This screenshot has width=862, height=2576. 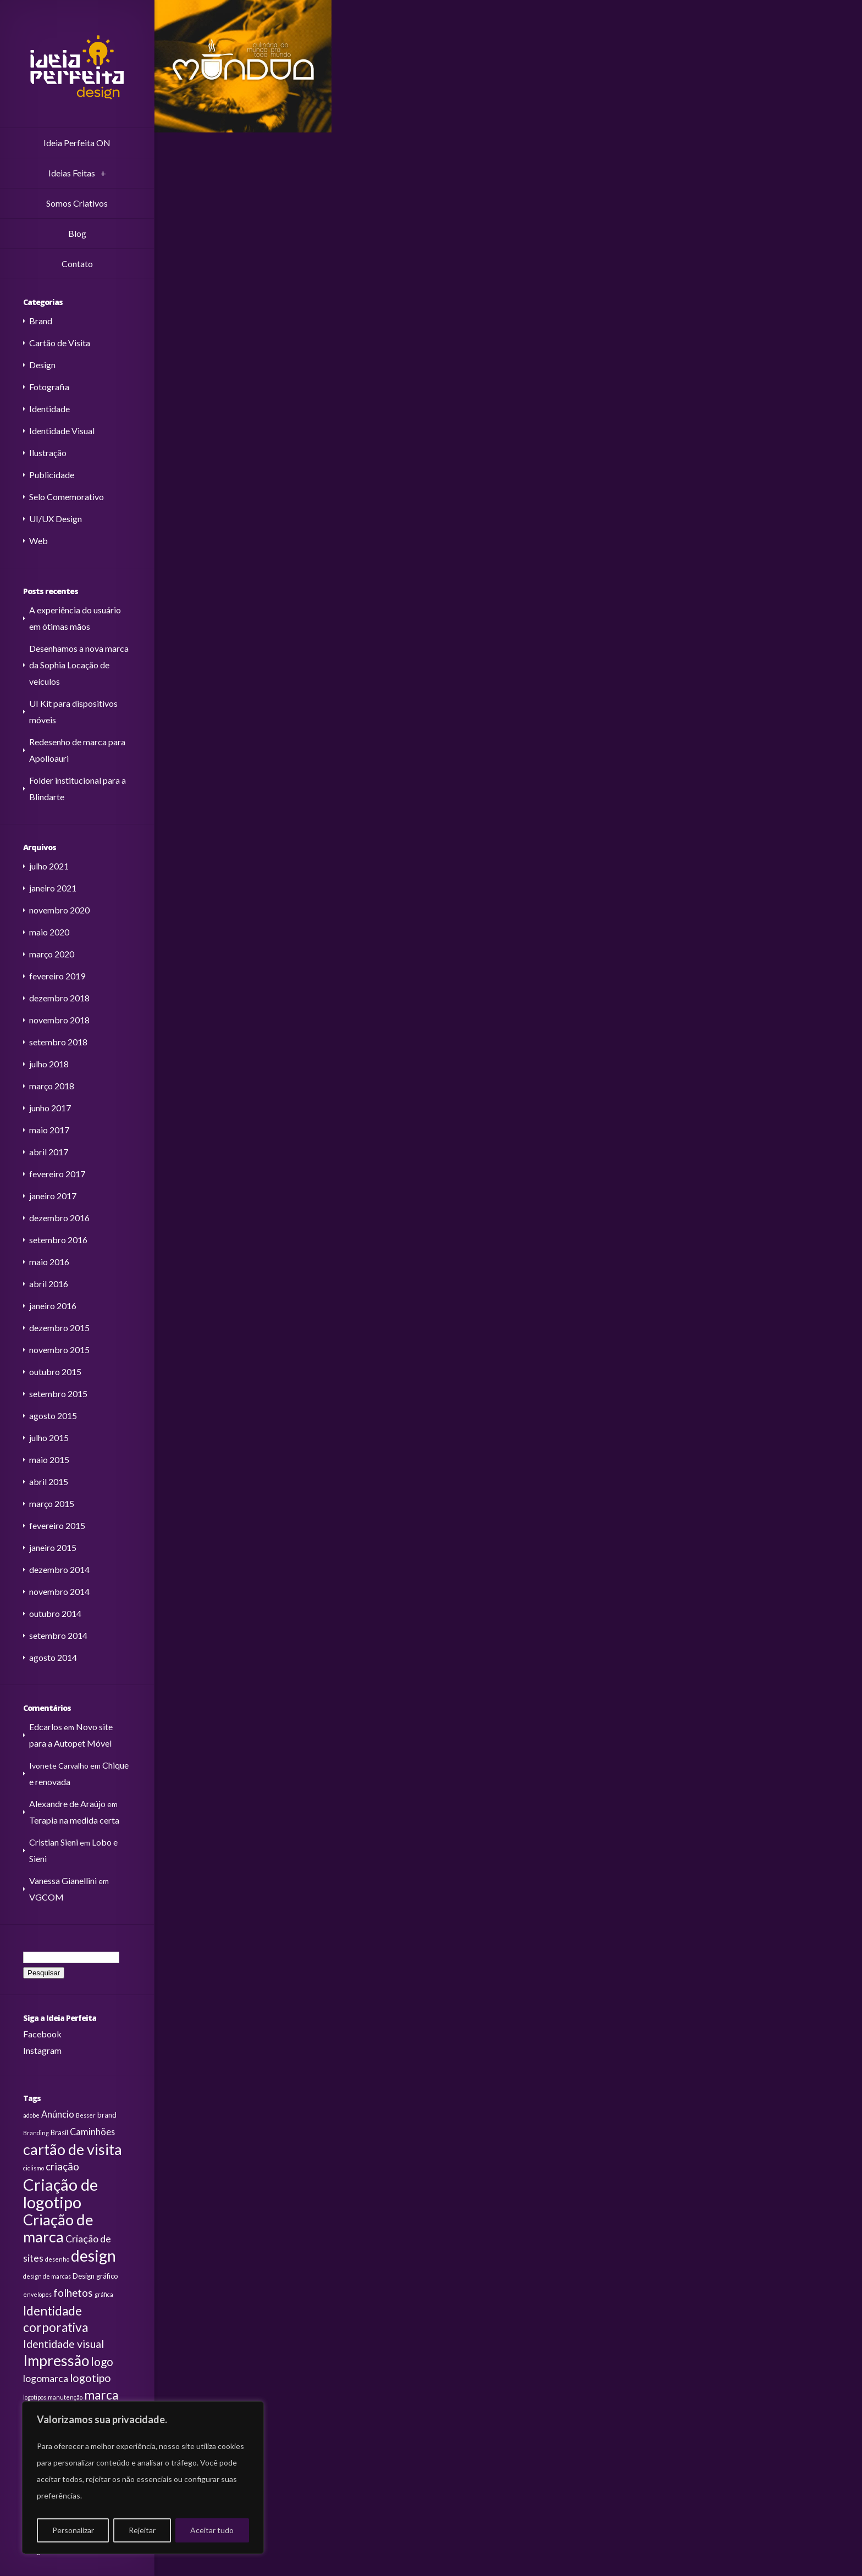 What do you see at coordinates (31, 2115) in the screenshot?
I see `adobe [adobe (2 itens)]` at bounding box center [31, 2115].